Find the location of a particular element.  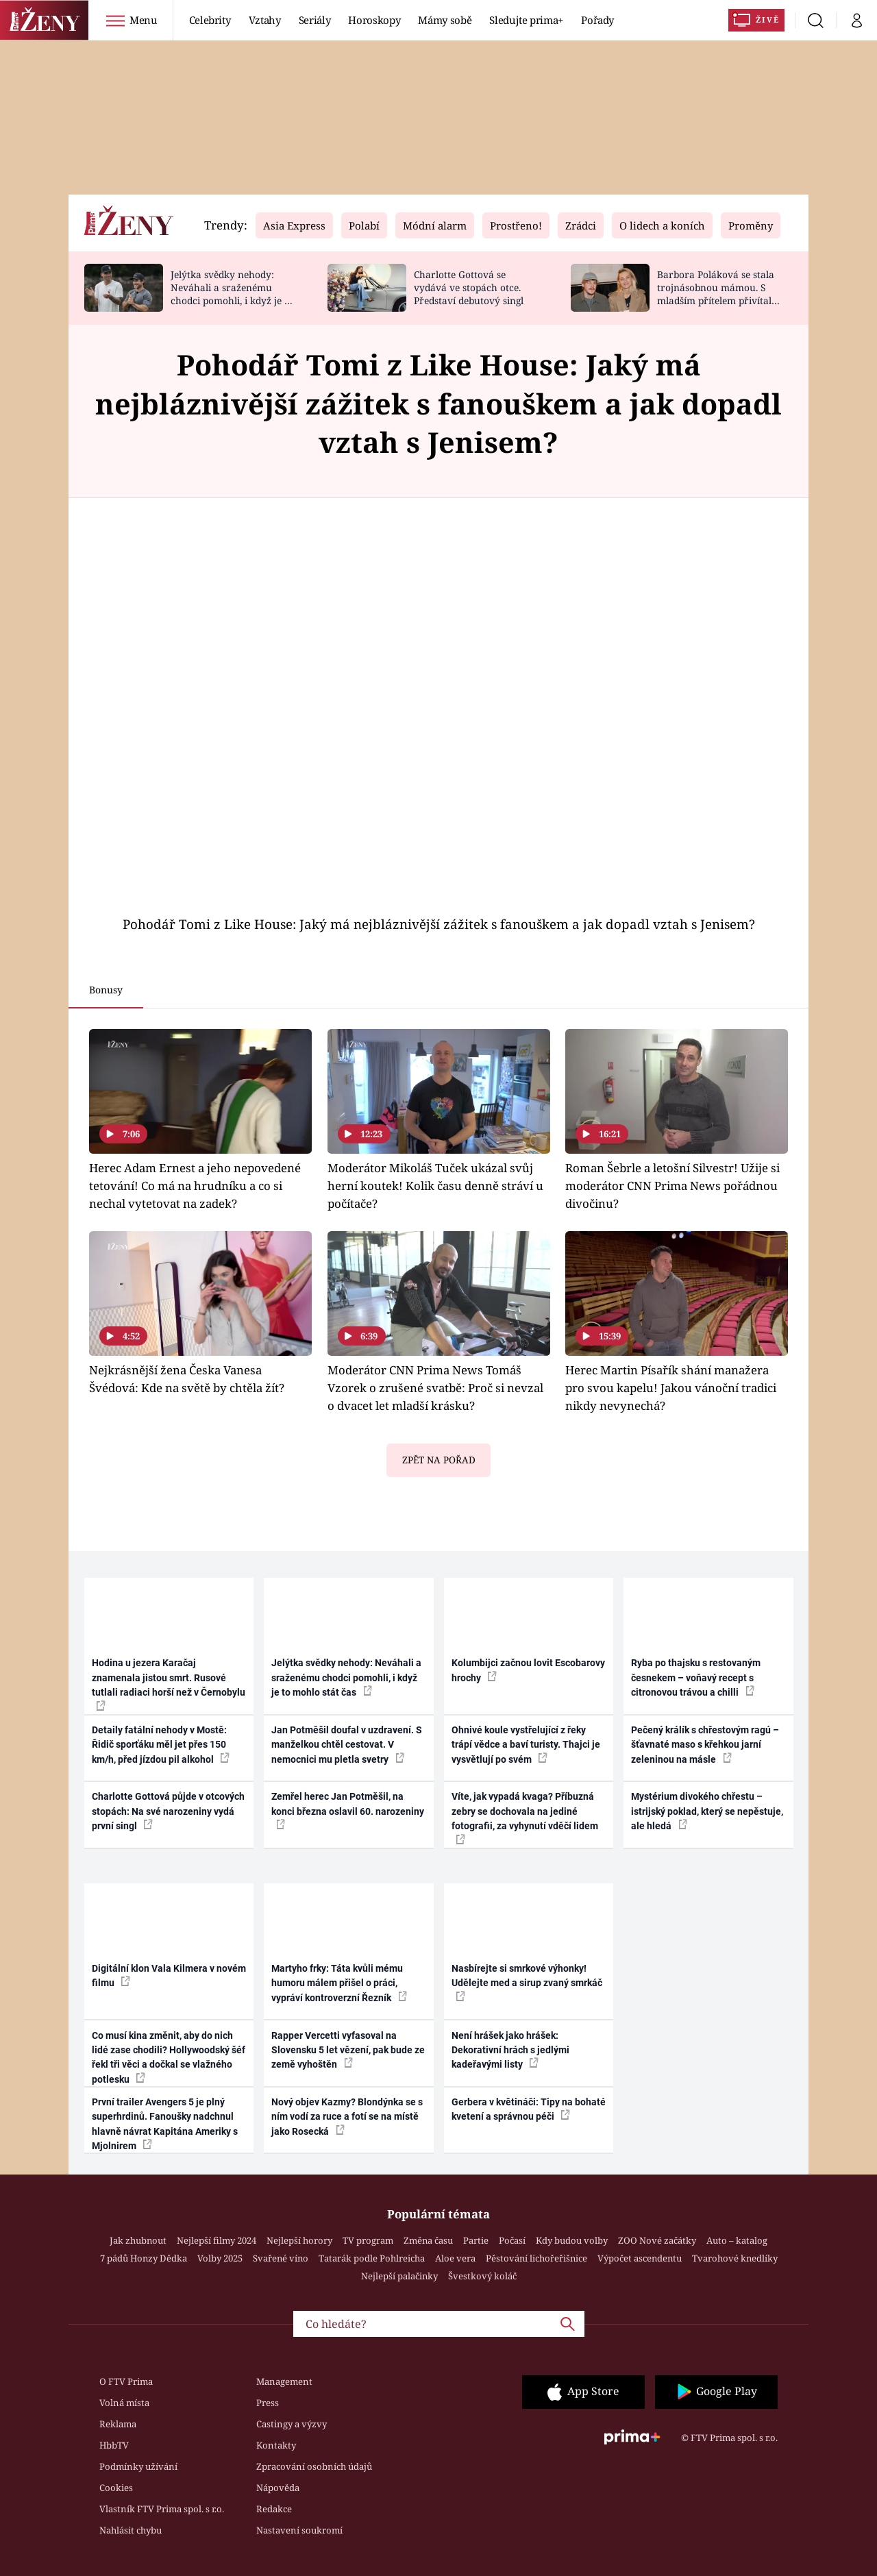

Jan Potměšil doufal v uzdravení. S manželkou chtěl cestovat. V nemocnici mu pletla svetry is located at coordinates (346, 1744).